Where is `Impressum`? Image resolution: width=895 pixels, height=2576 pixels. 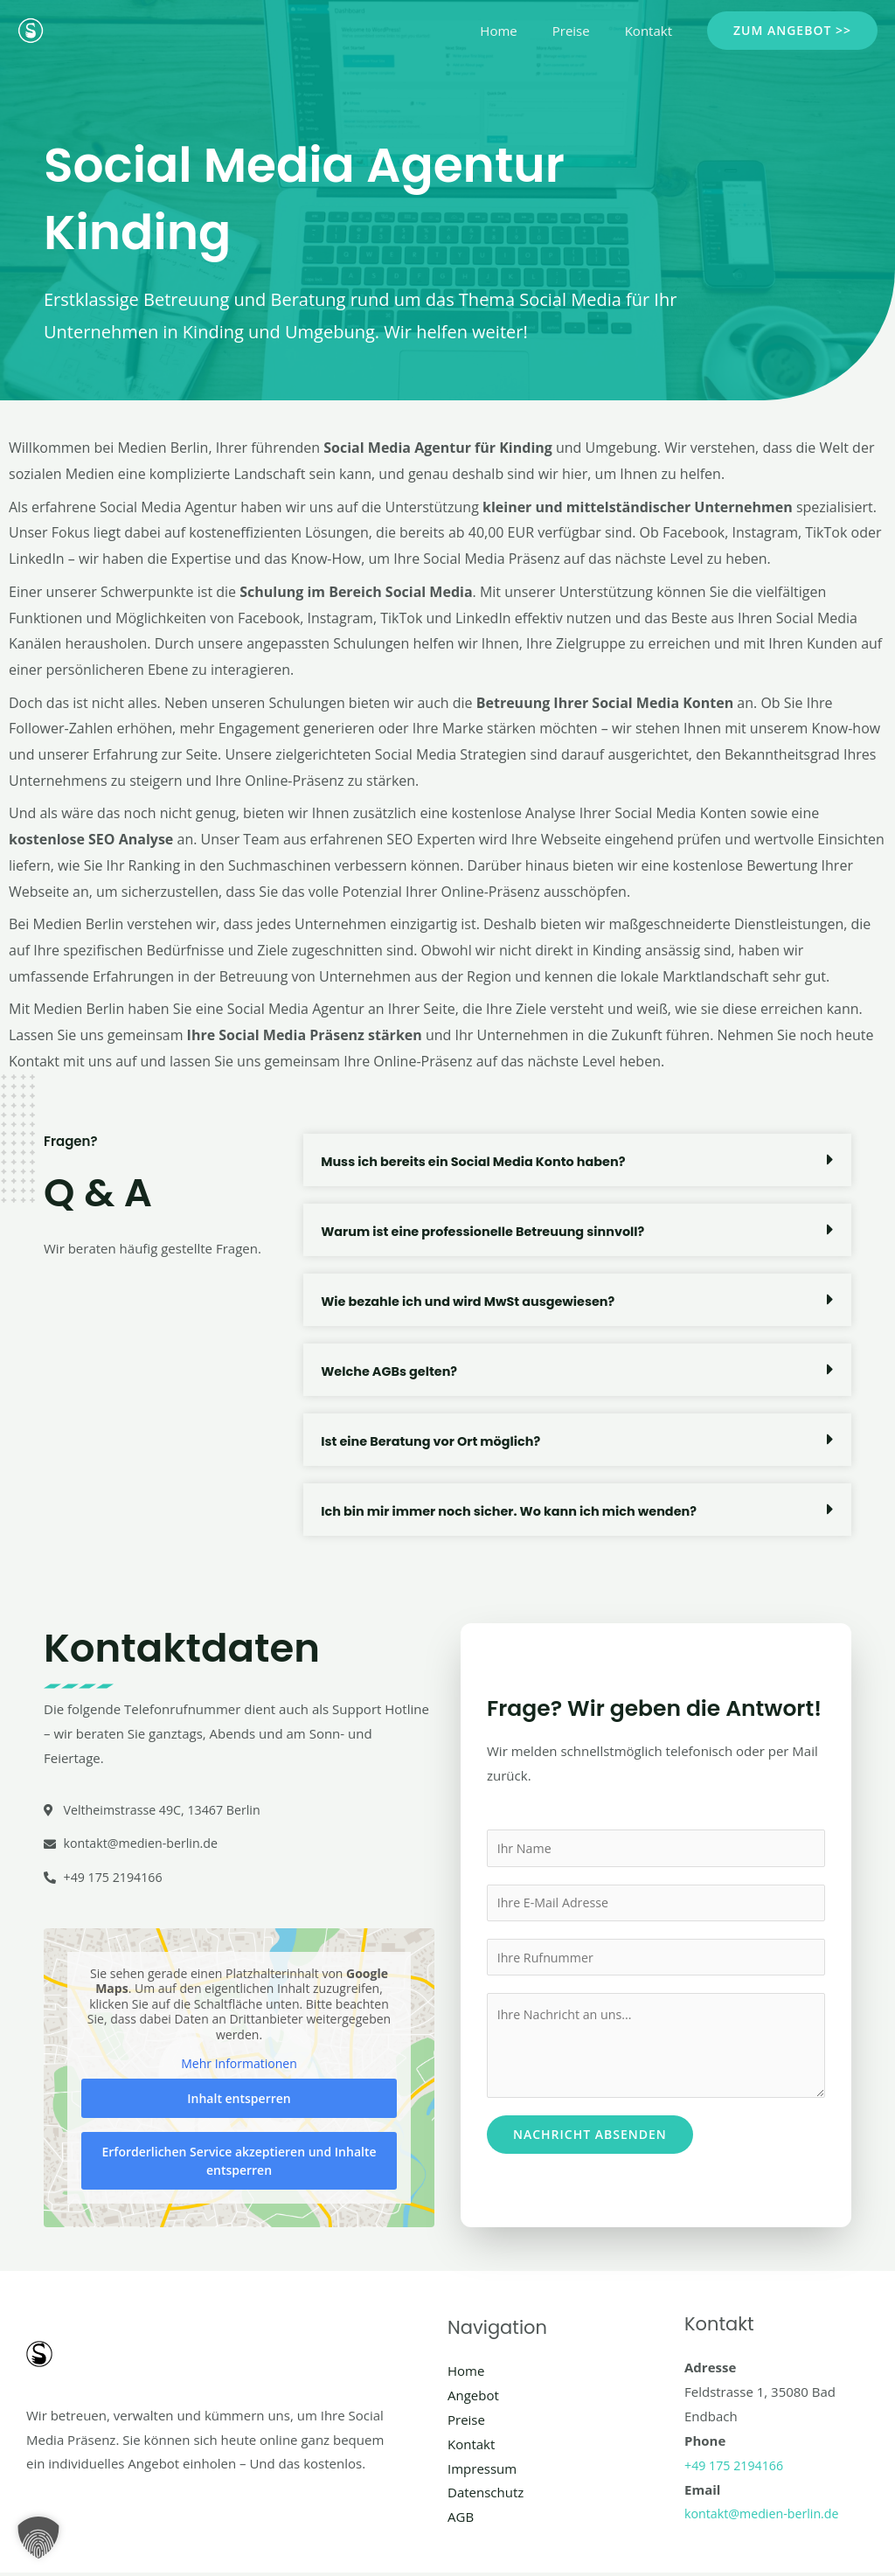
Impressum is located at coordinates (482, 2472).